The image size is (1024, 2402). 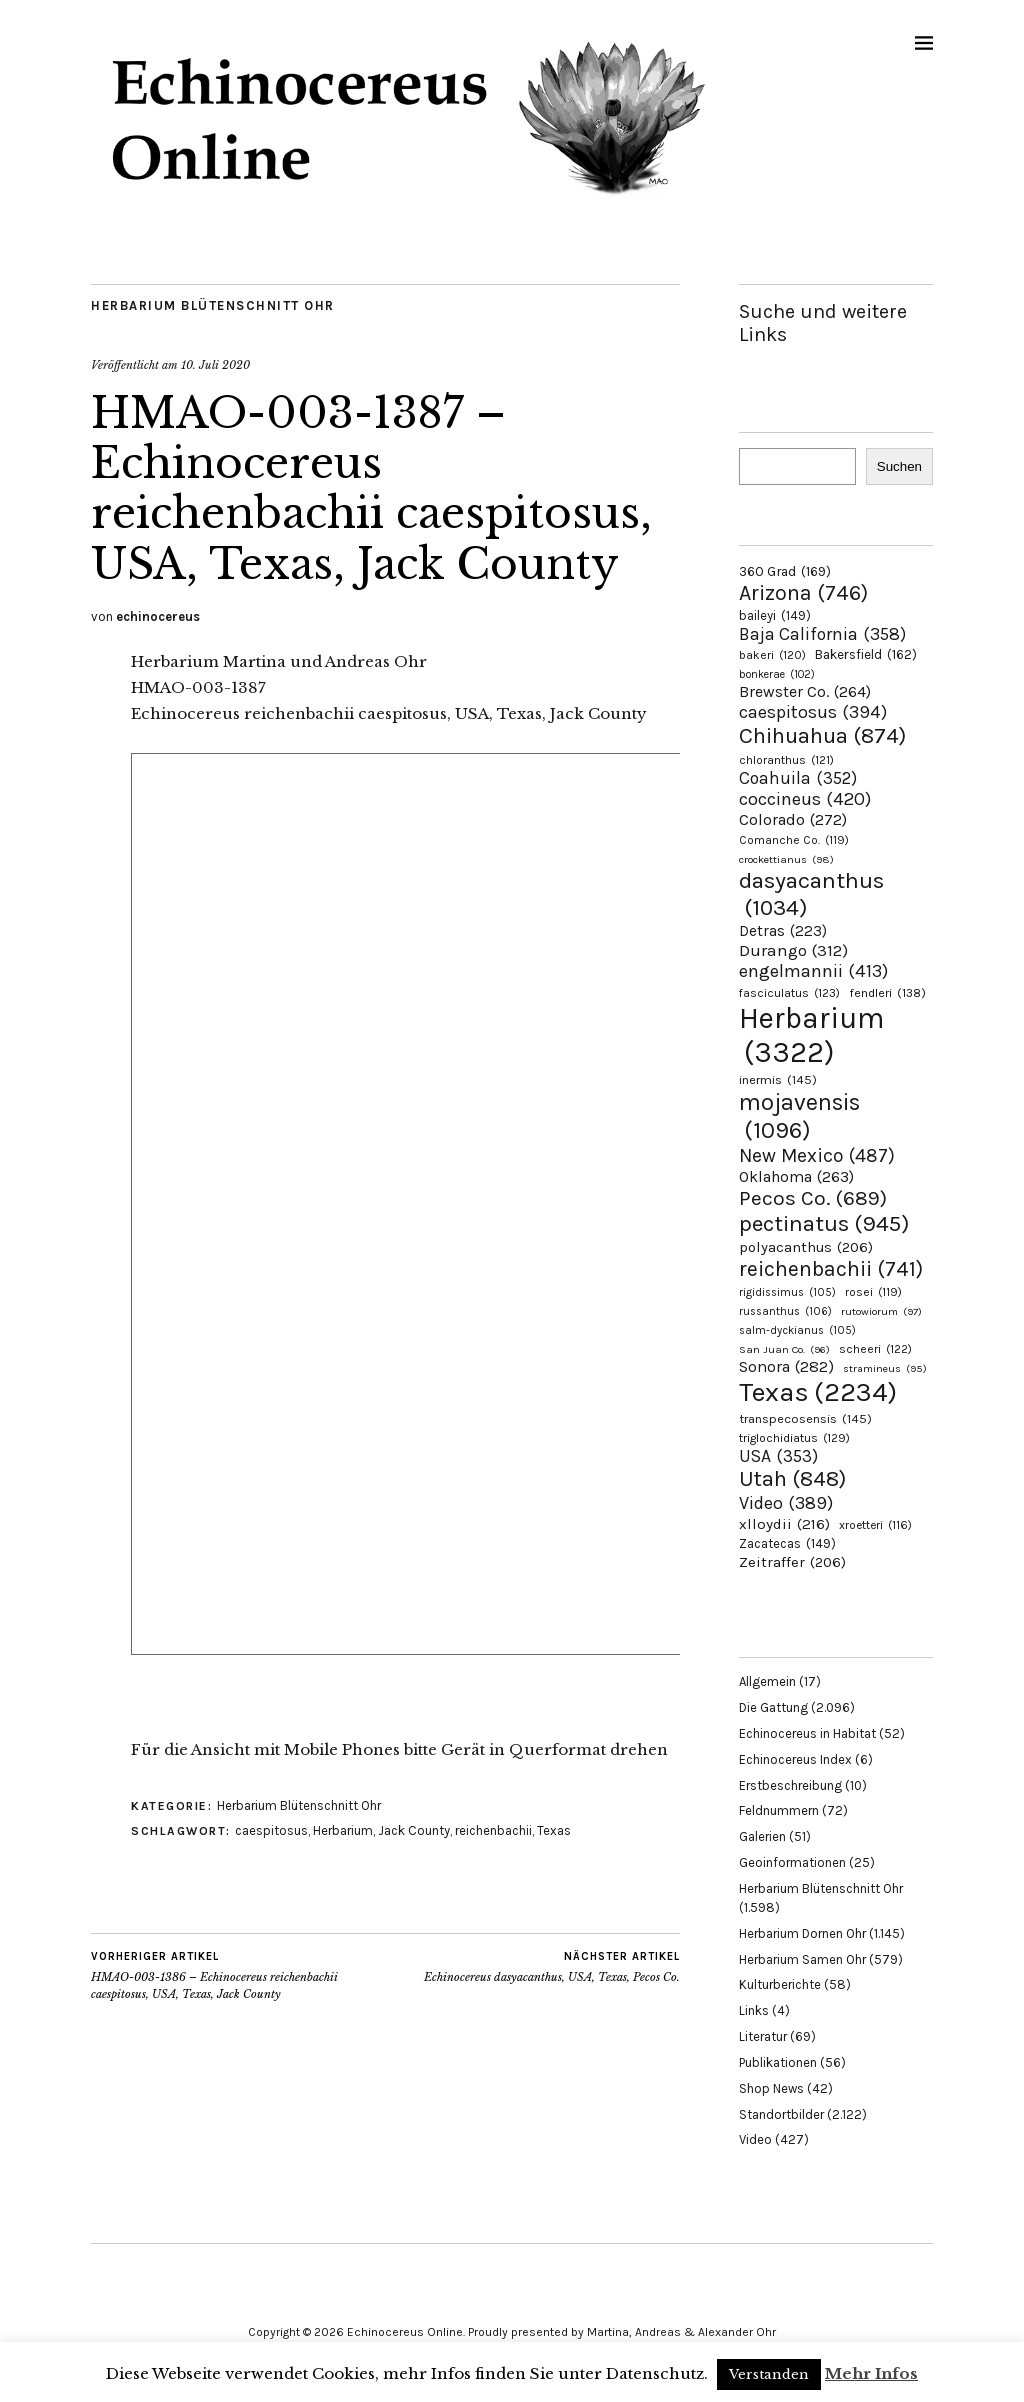 I want to click on Utah [Utah (848 Einträge)], so click(x=792, y=1479).